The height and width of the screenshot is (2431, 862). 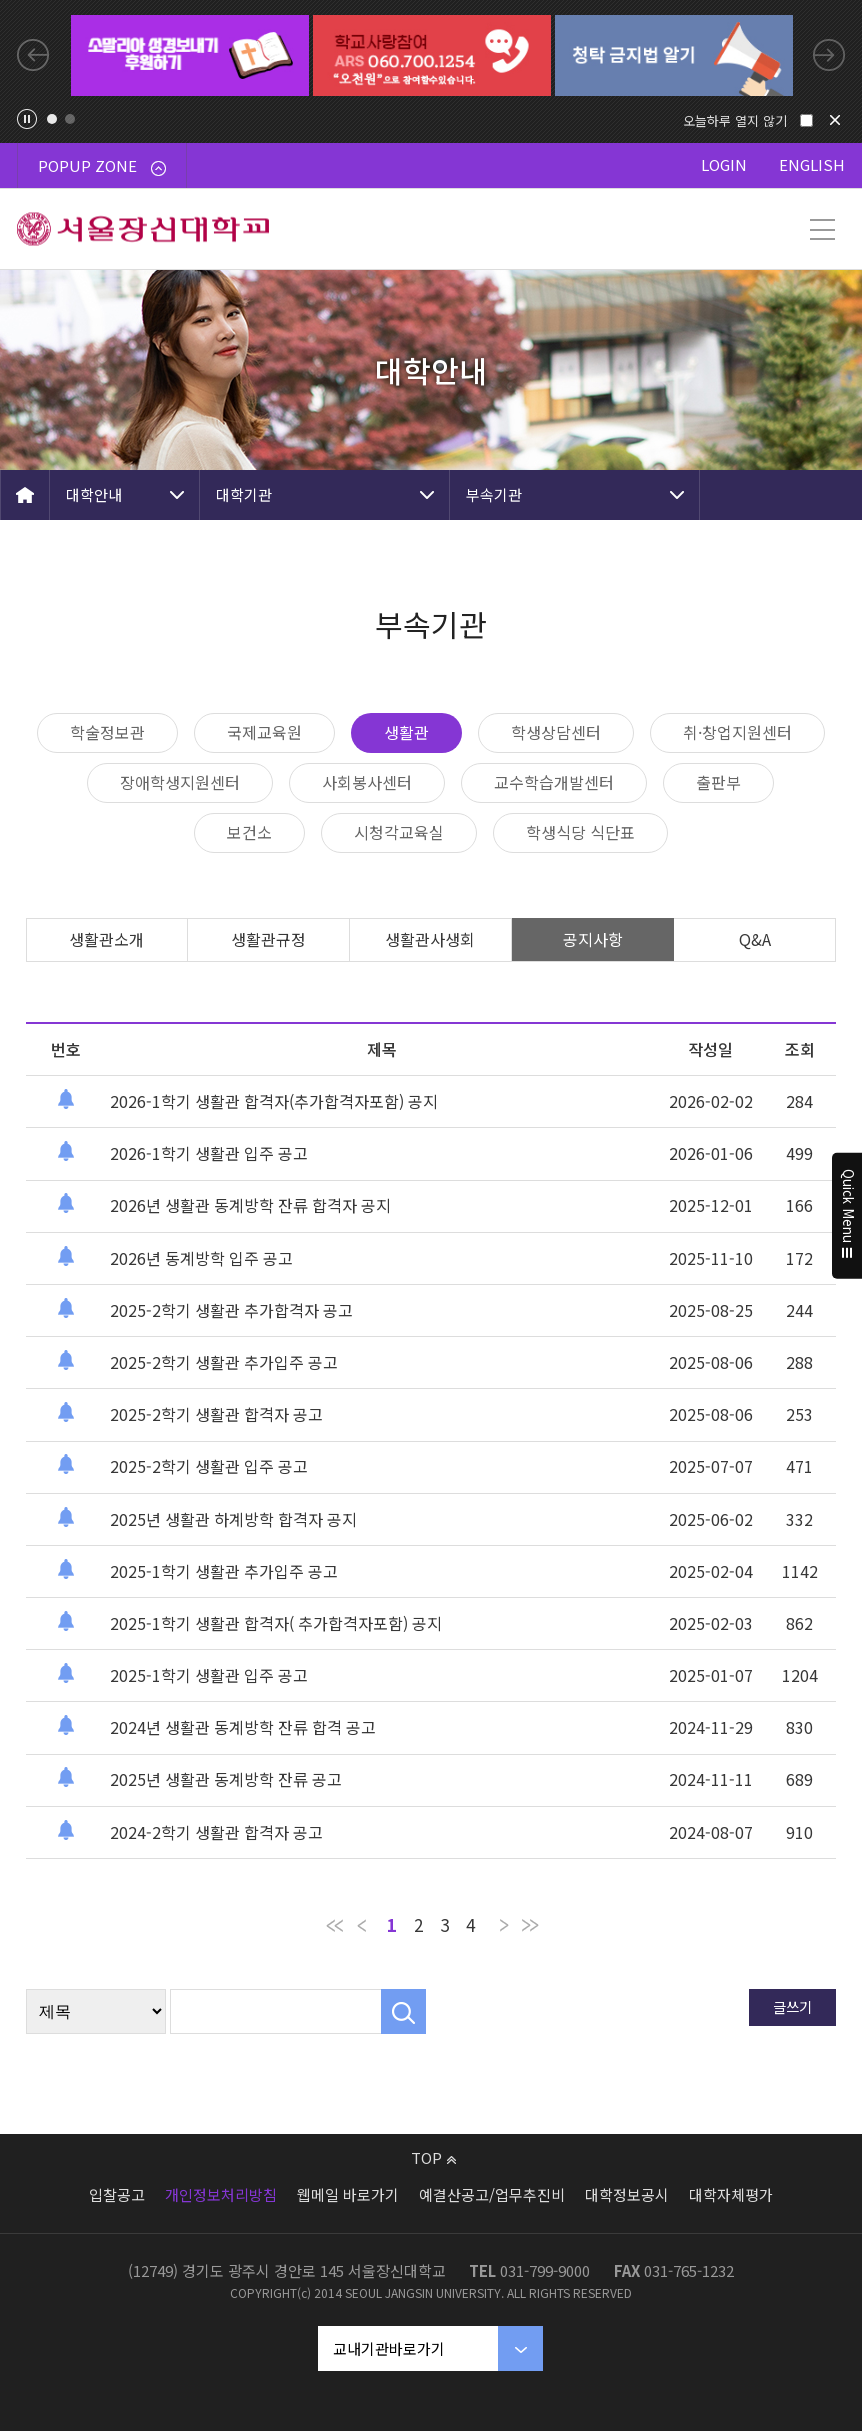 What do you see at coordinates (33, 55) in the screenshot?
I see `Previous` at bounding box center [33, 55].